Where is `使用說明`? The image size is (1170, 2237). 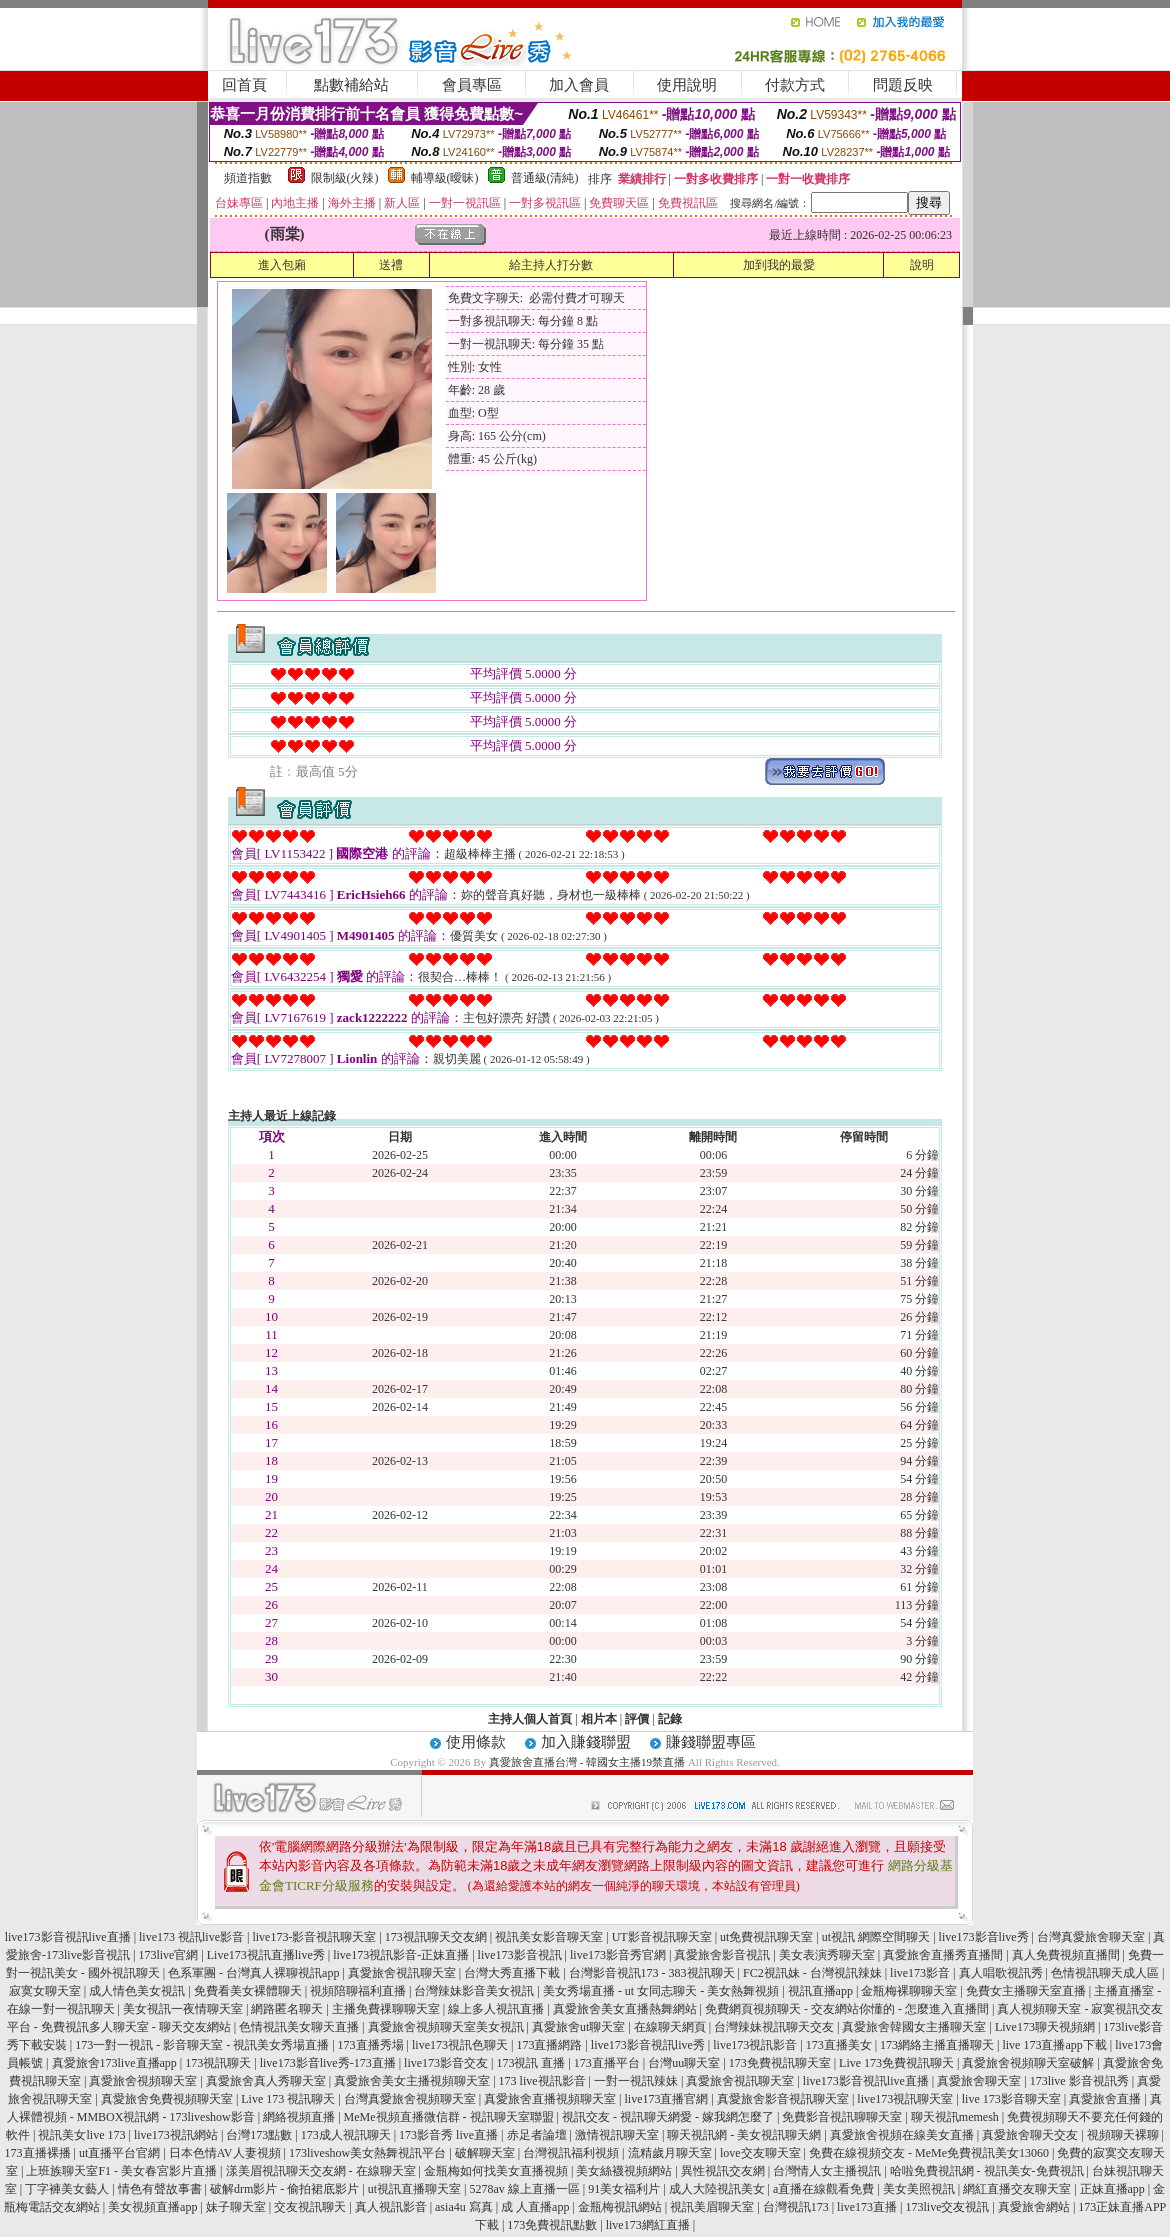
使用說明 is located at coordinates (687, 85).